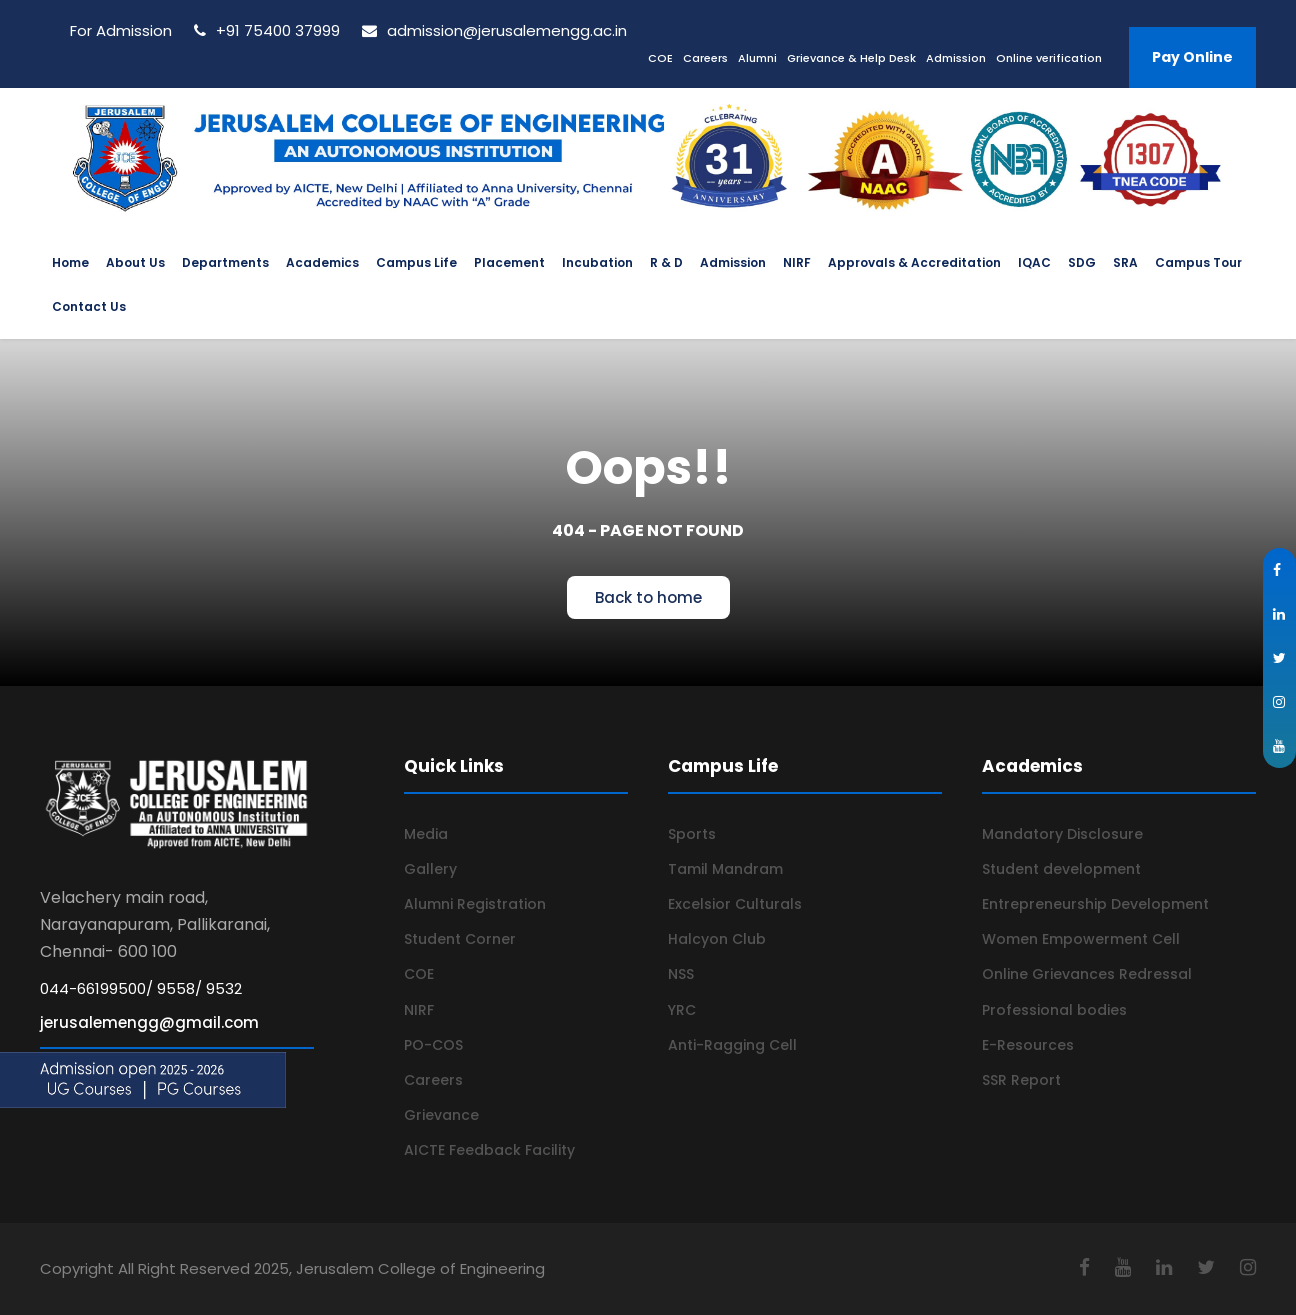 This screenshot has height=1315, width=1296. What do you see at coordinates (1054, 1010) in the screenshot?
I see `Professional bodies` at bounding box center [1054, 1010].